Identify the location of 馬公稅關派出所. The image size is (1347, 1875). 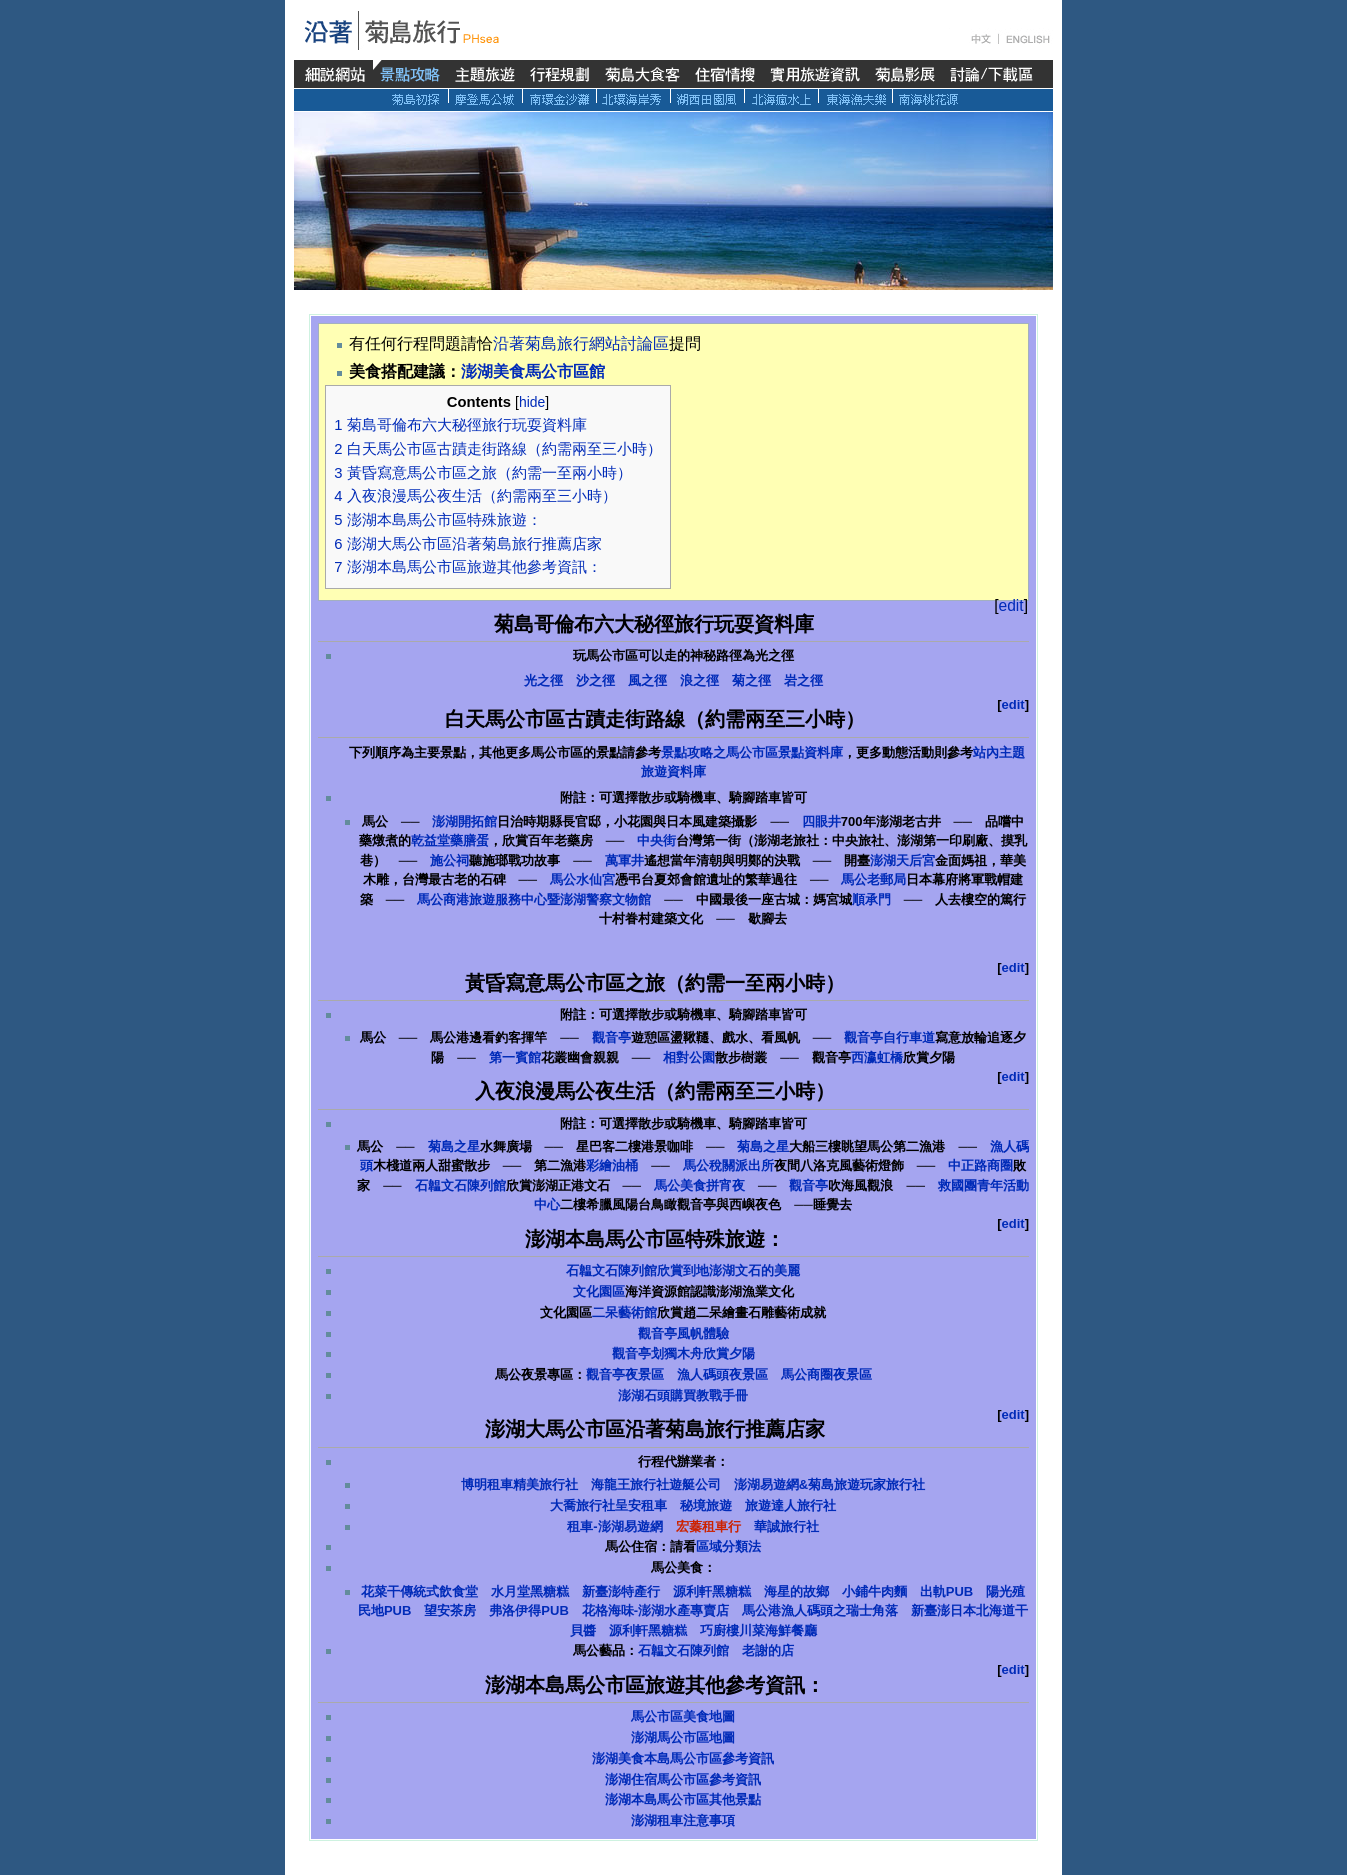
(728, 1165).